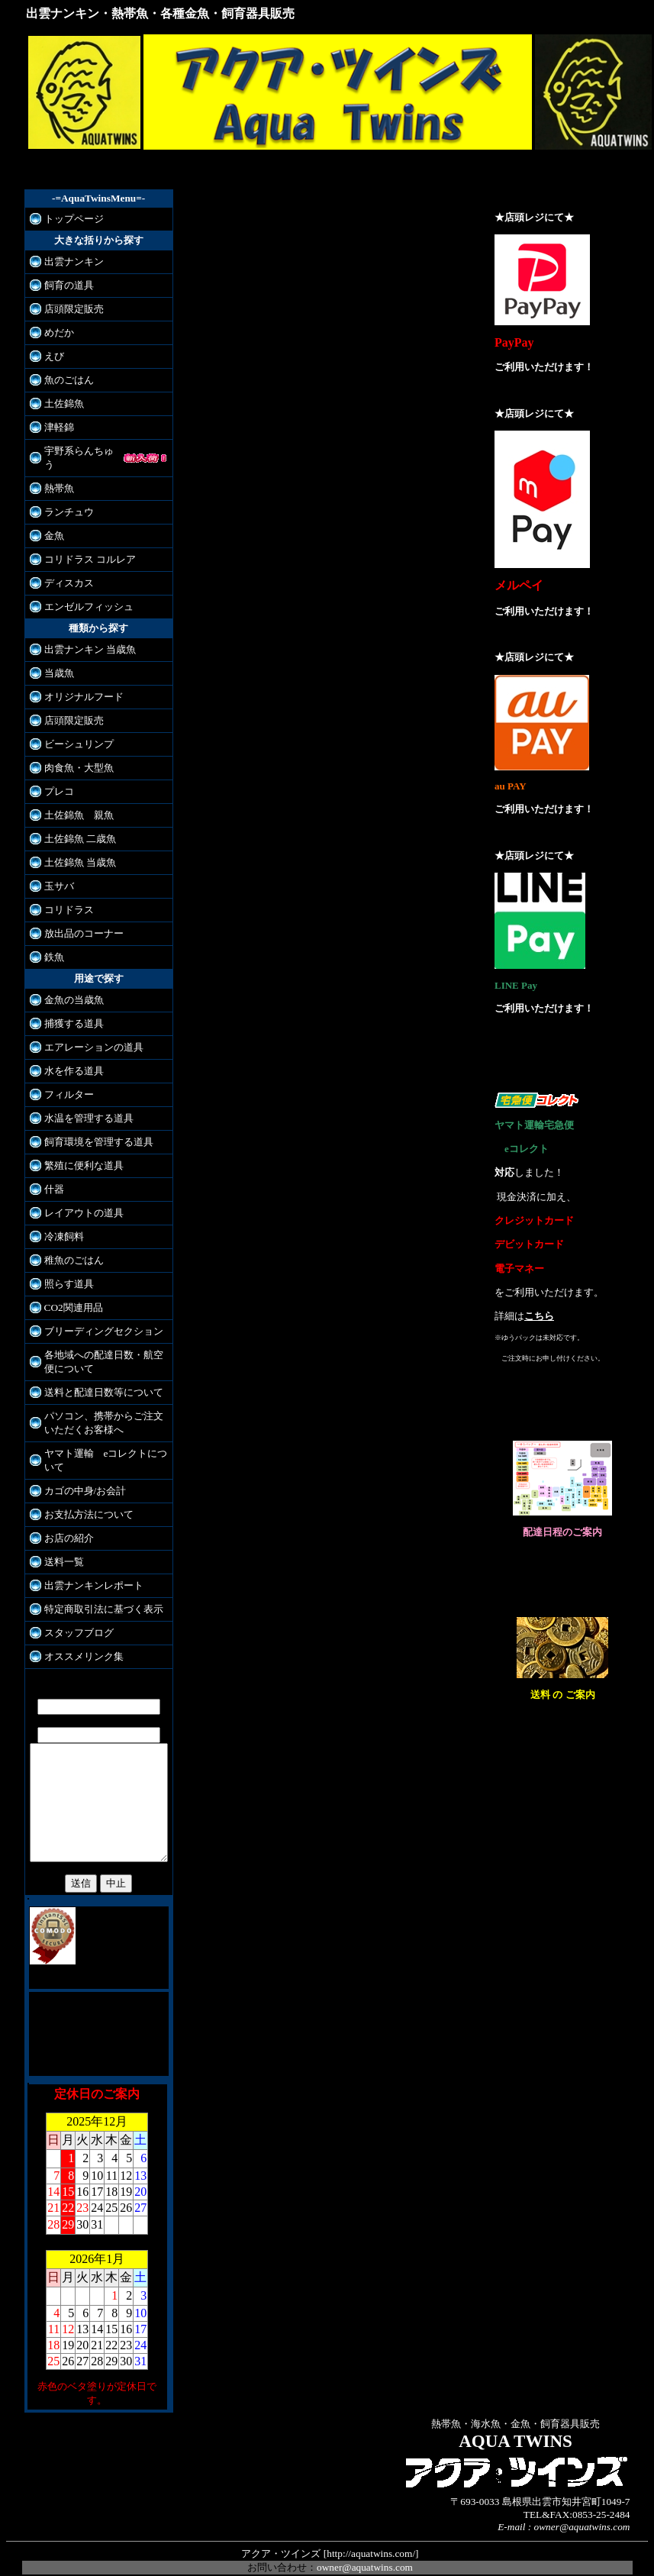 Image resolution: width=654 pixels, height=2576 pixels. What do you see at coordinates (90, 635) in the screenshot?
I see `出雲ナンキン 当歳魚` at bounding box center [90, 635].